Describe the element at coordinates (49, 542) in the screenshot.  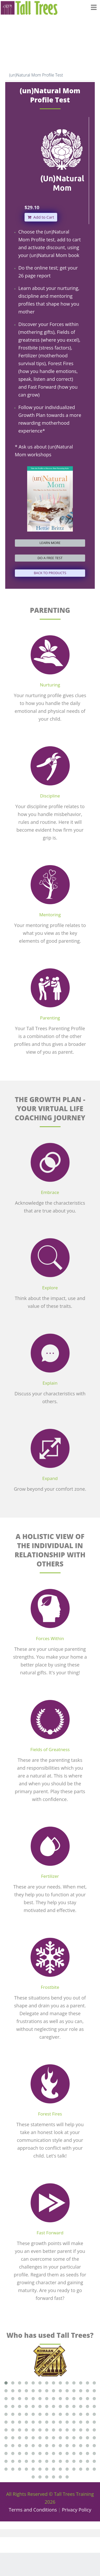
I see `LEARN MORE` at that location.